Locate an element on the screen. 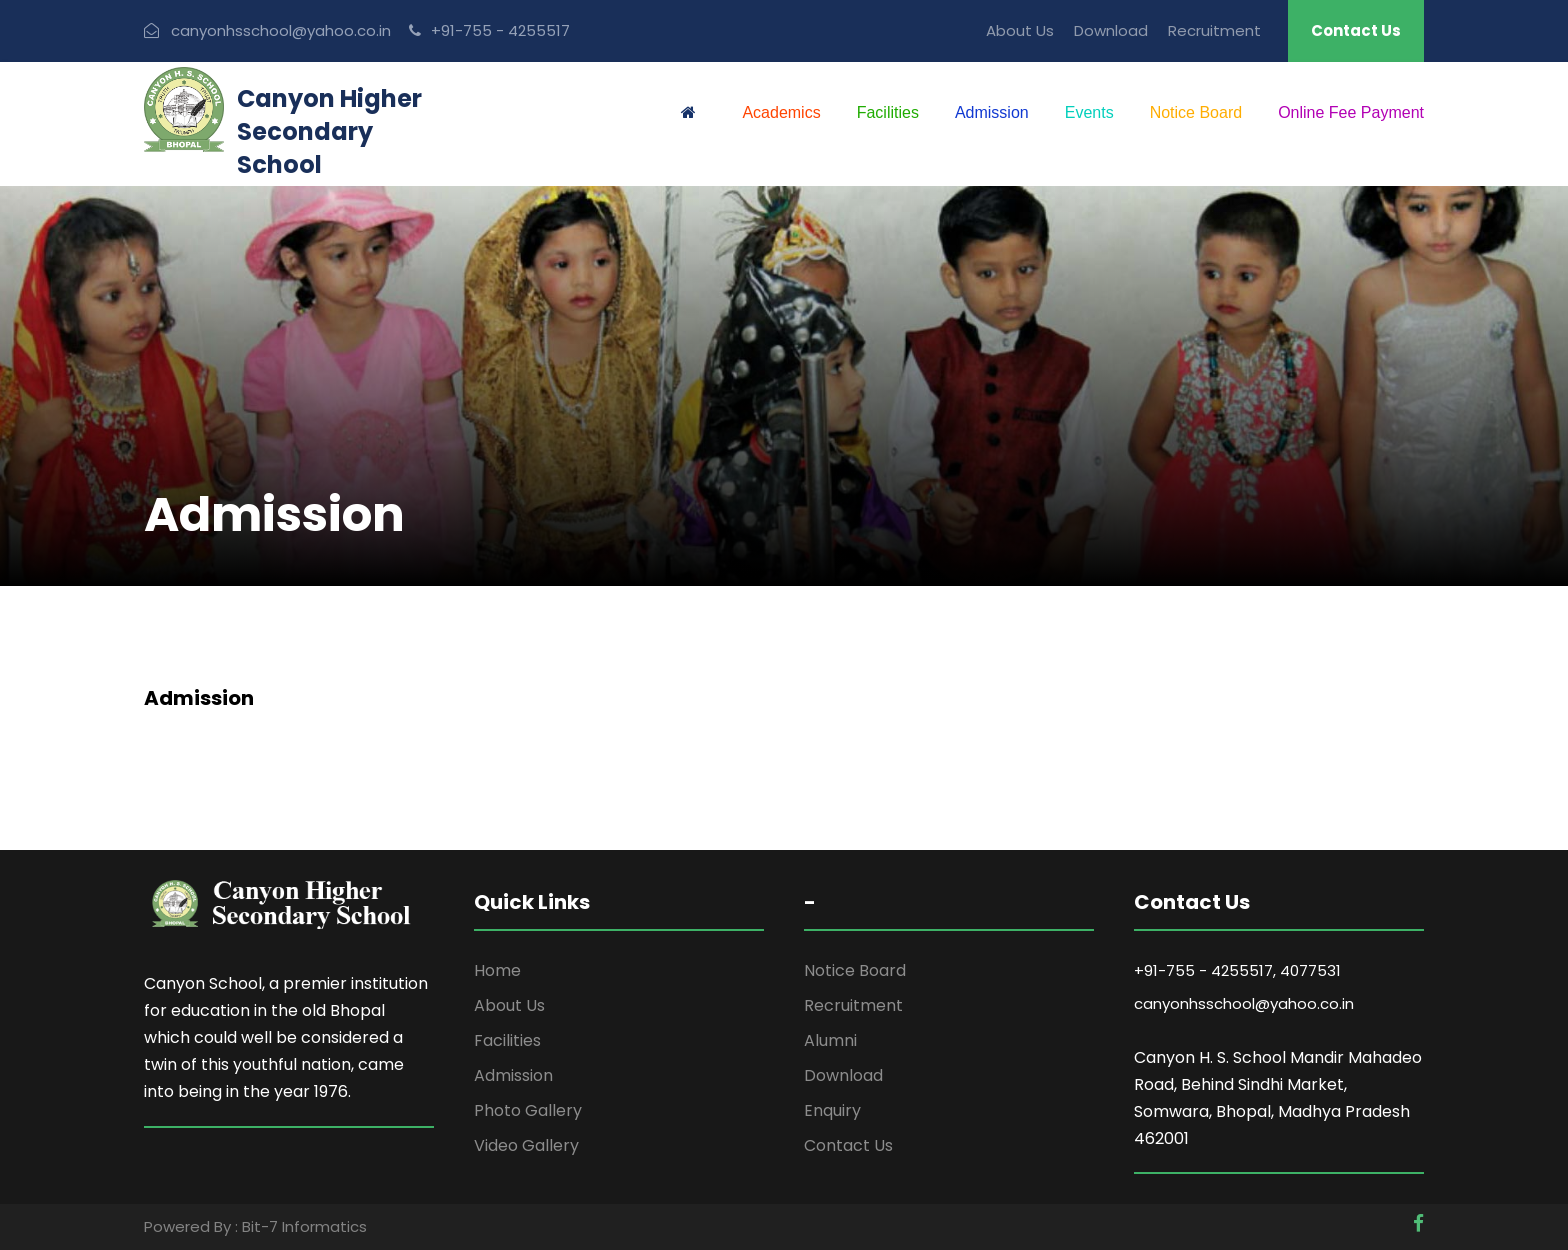 The height and width of the screenshot is (1250, 1568). Online Fee Payment is located at coordinates (1351, 112).